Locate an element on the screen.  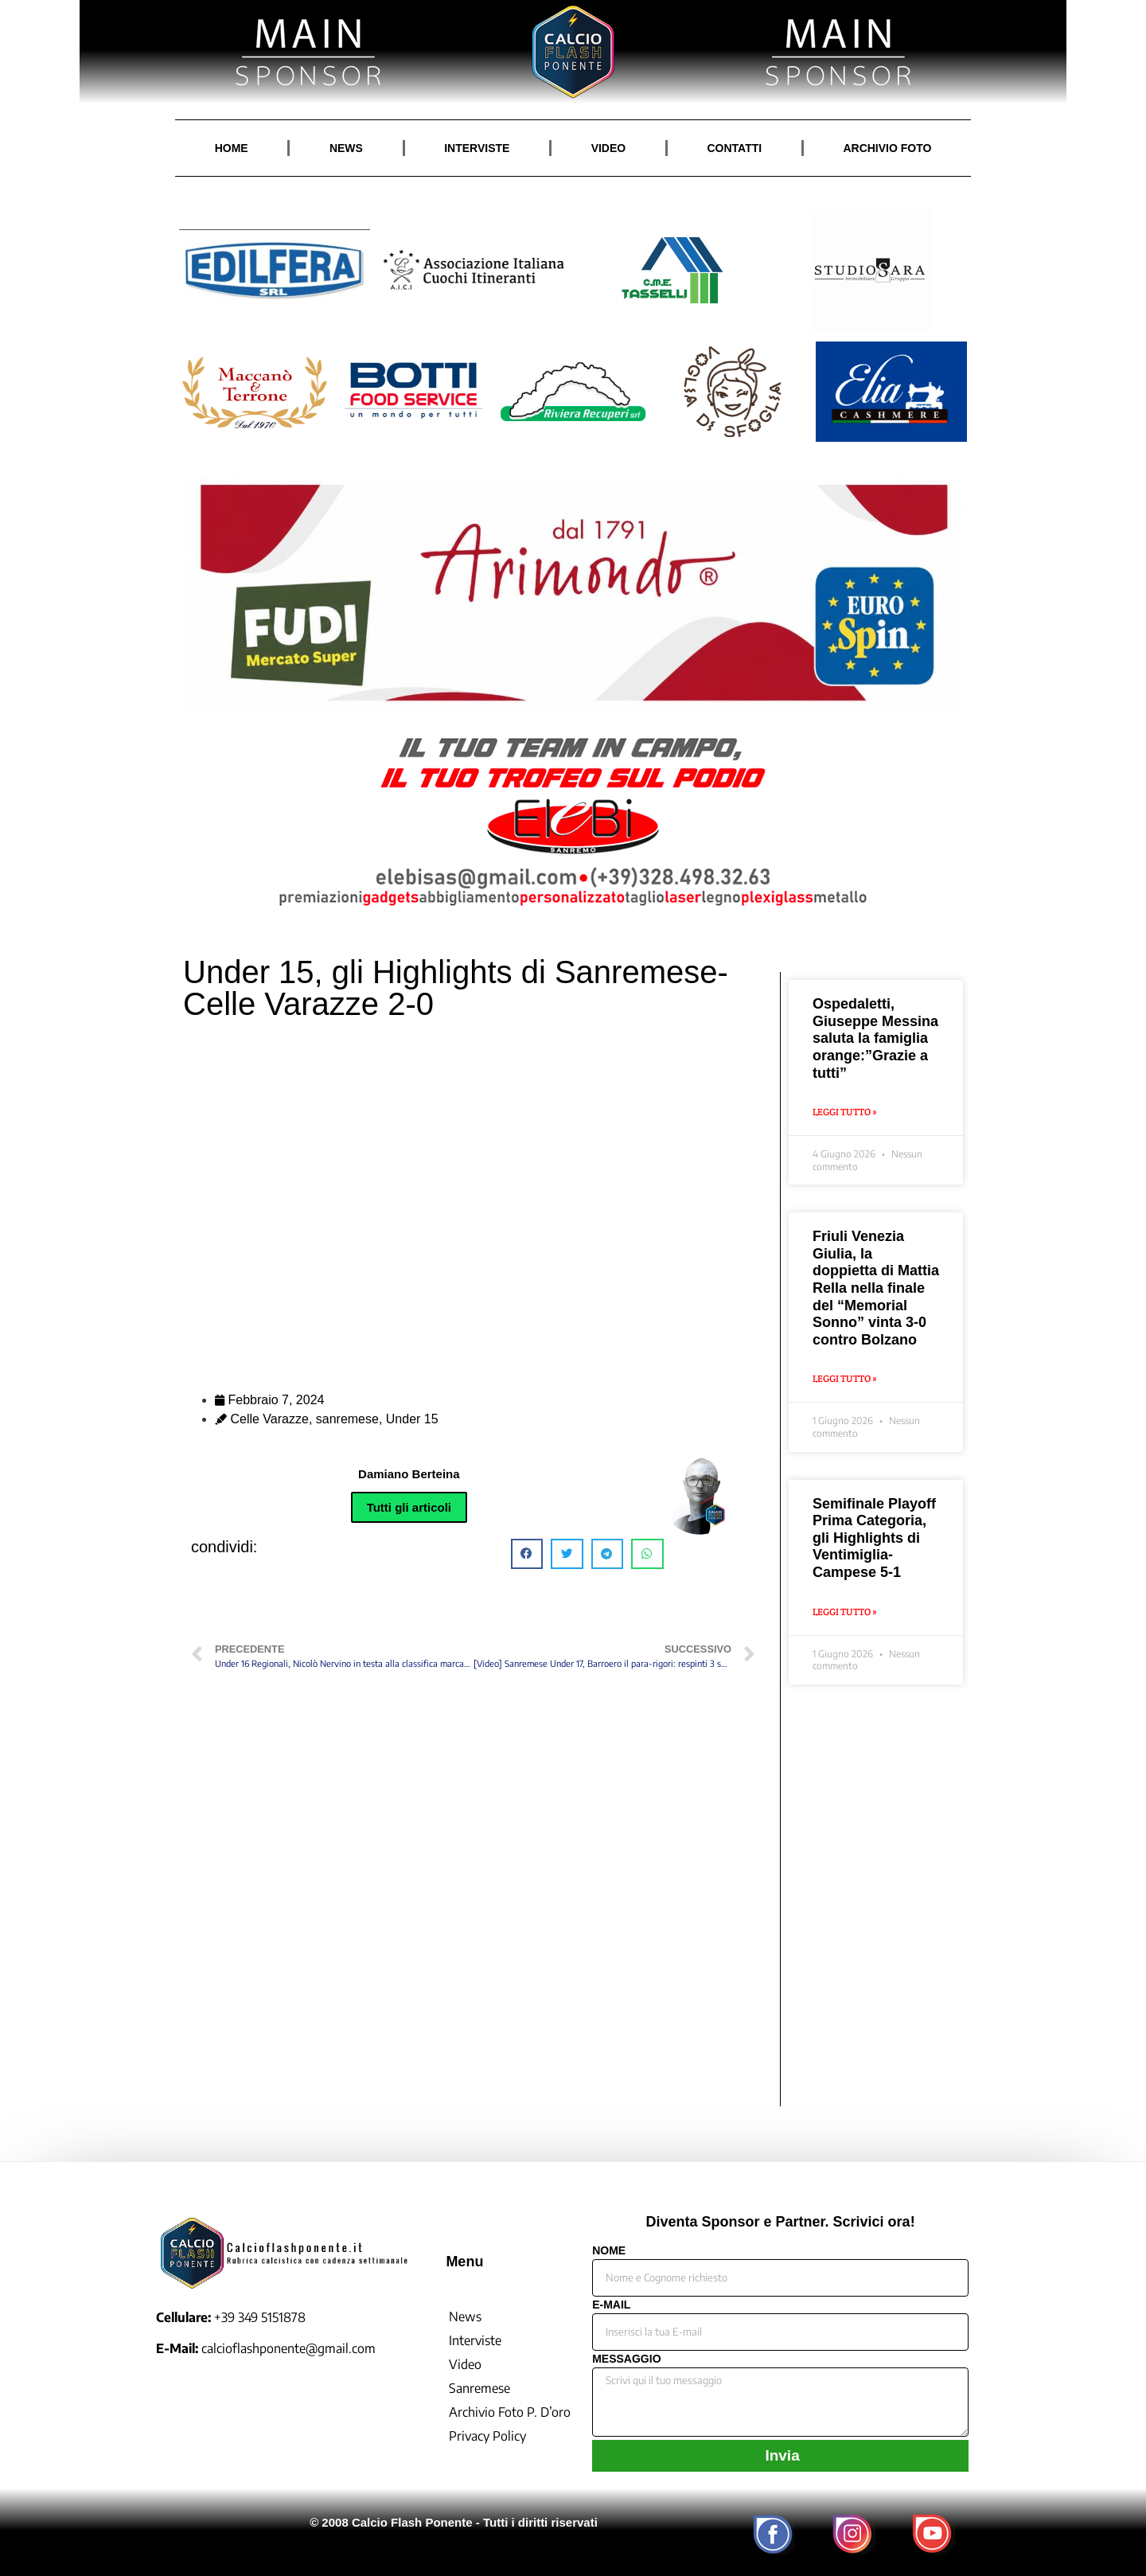
Interviste is located at coordinates (475, 2340).